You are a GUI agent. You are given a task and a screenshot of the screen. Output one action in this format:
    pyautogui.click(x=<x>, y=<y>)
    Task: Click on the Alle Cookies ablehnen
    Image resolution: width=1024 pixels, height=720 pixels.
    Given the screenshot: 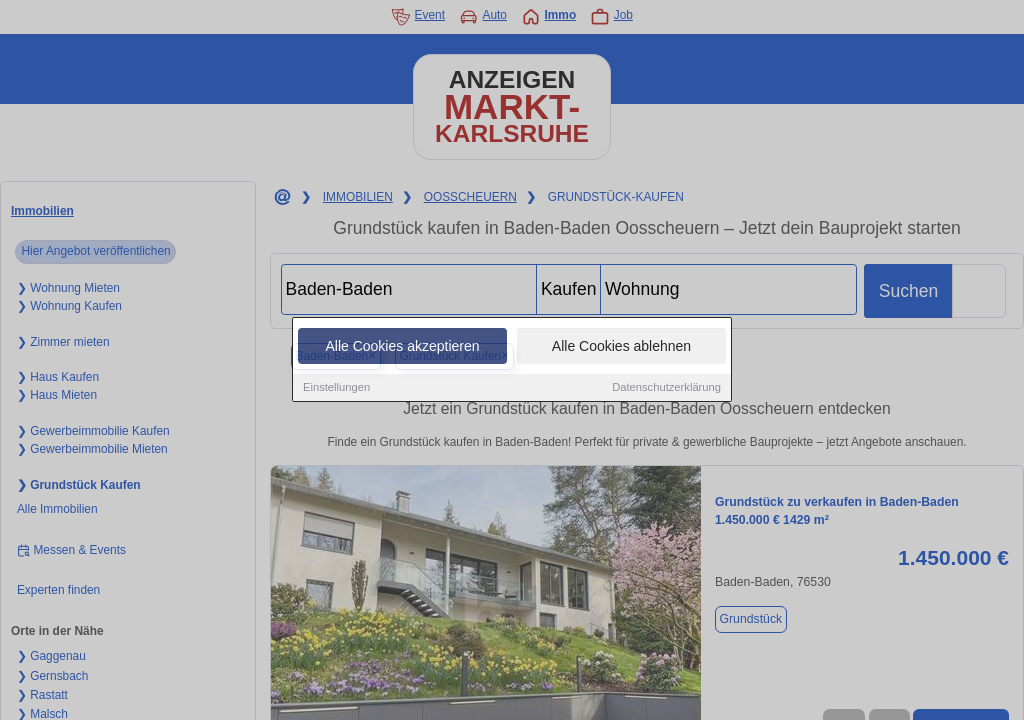 What is the action you would take?
    pyautogui.click(x=621, y=347)
    